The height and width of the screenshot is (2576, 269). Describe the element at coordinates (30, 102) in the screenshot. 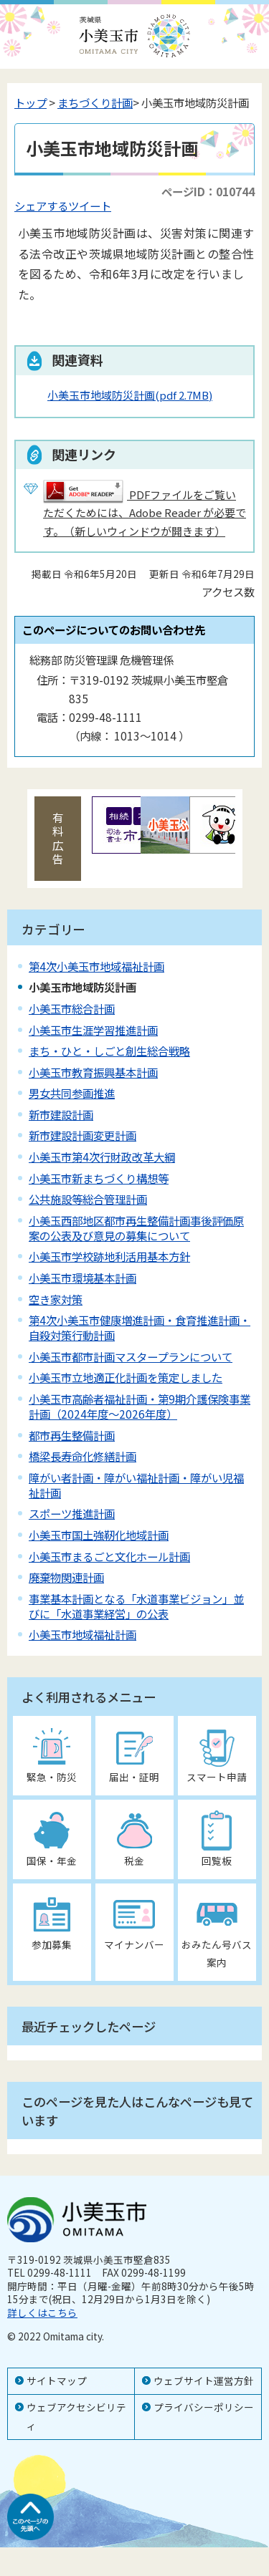

I see `トップ` at that location.